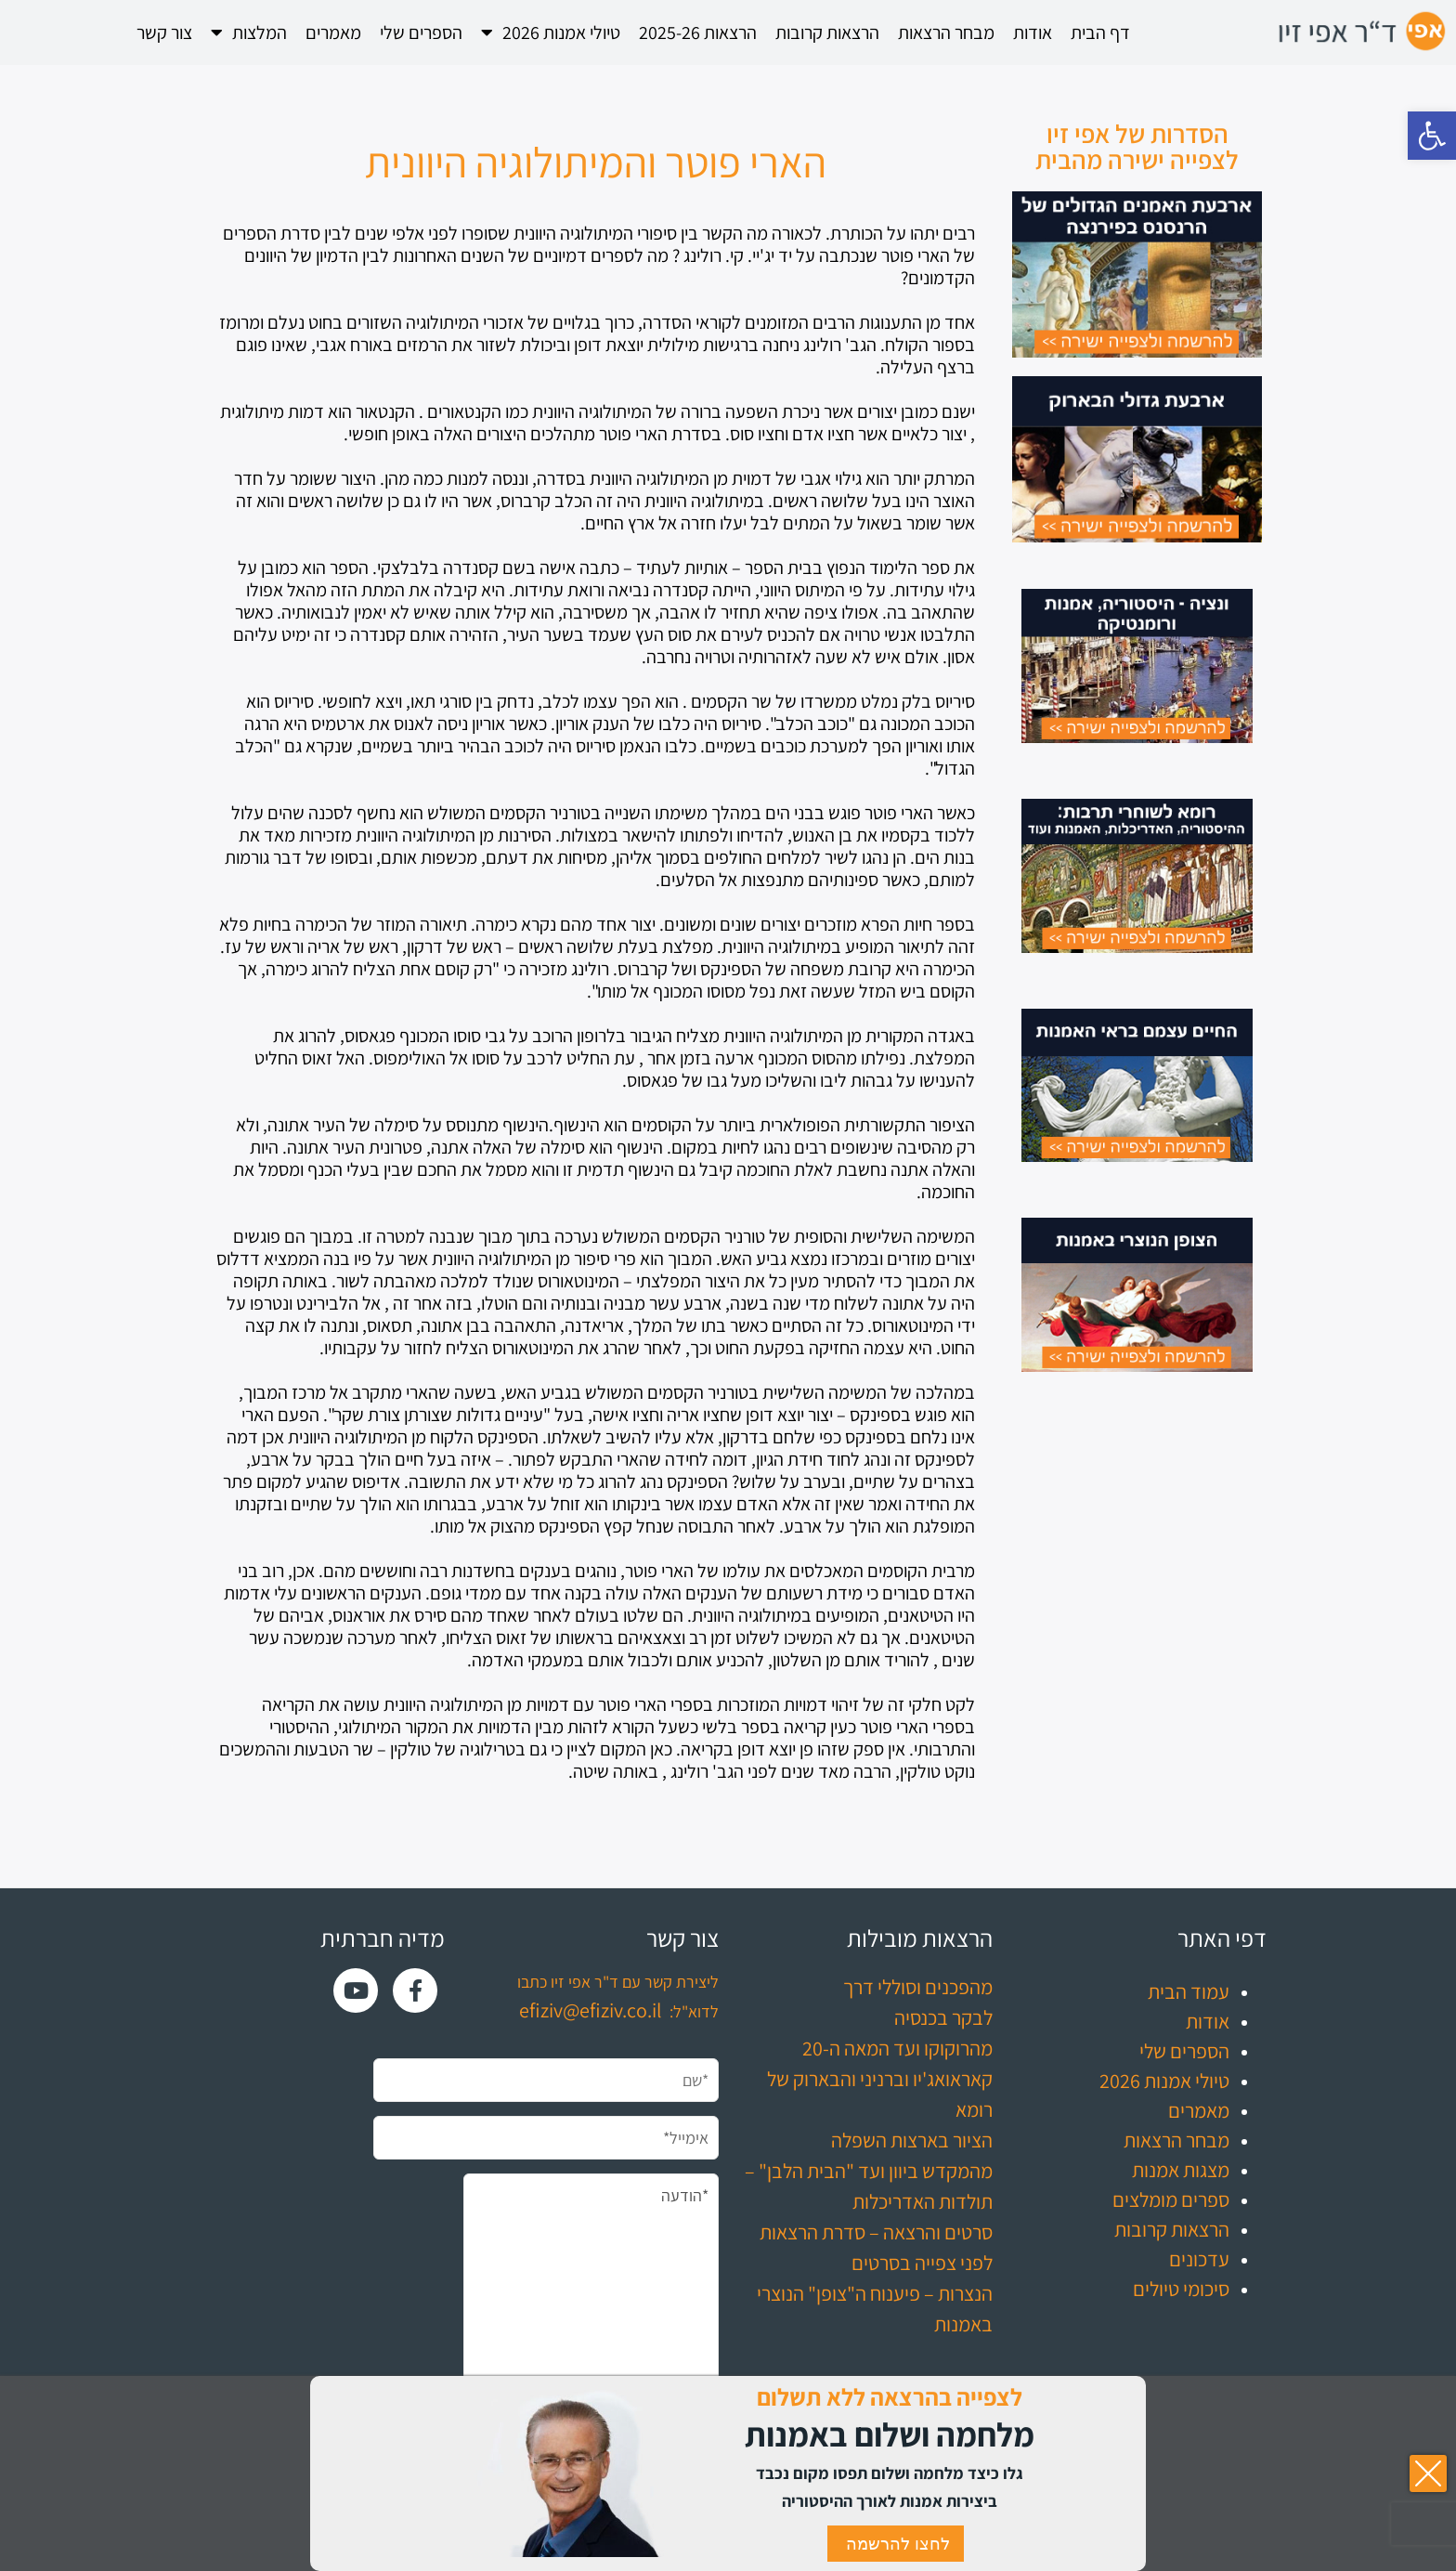  Describe the element at coordinates (249, 32) in the screenshot. I see `המלצות` at that location.